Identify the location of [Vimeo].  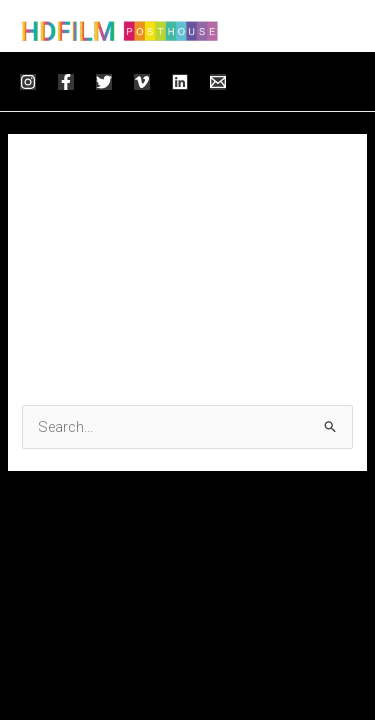
(142, 82).